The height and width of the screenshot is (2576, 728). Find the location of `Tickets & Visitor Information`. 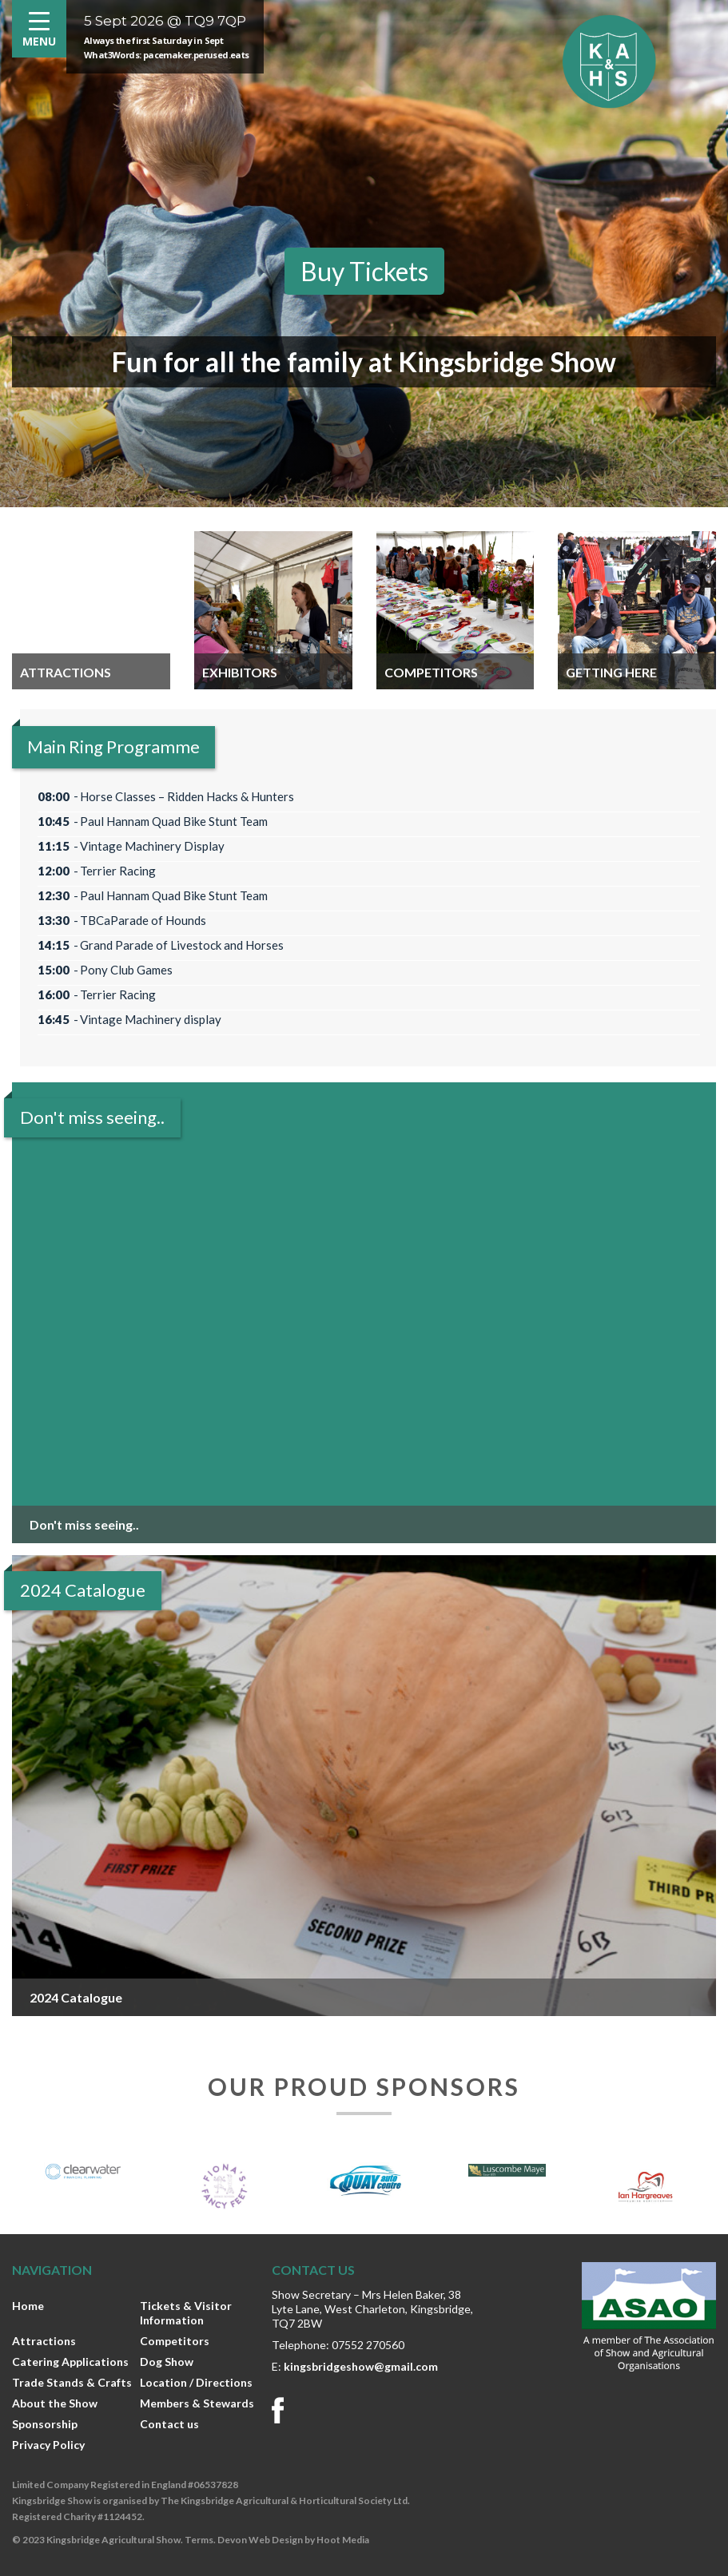

Tickets & Visitor Information is located at coordinates (186, 2313).